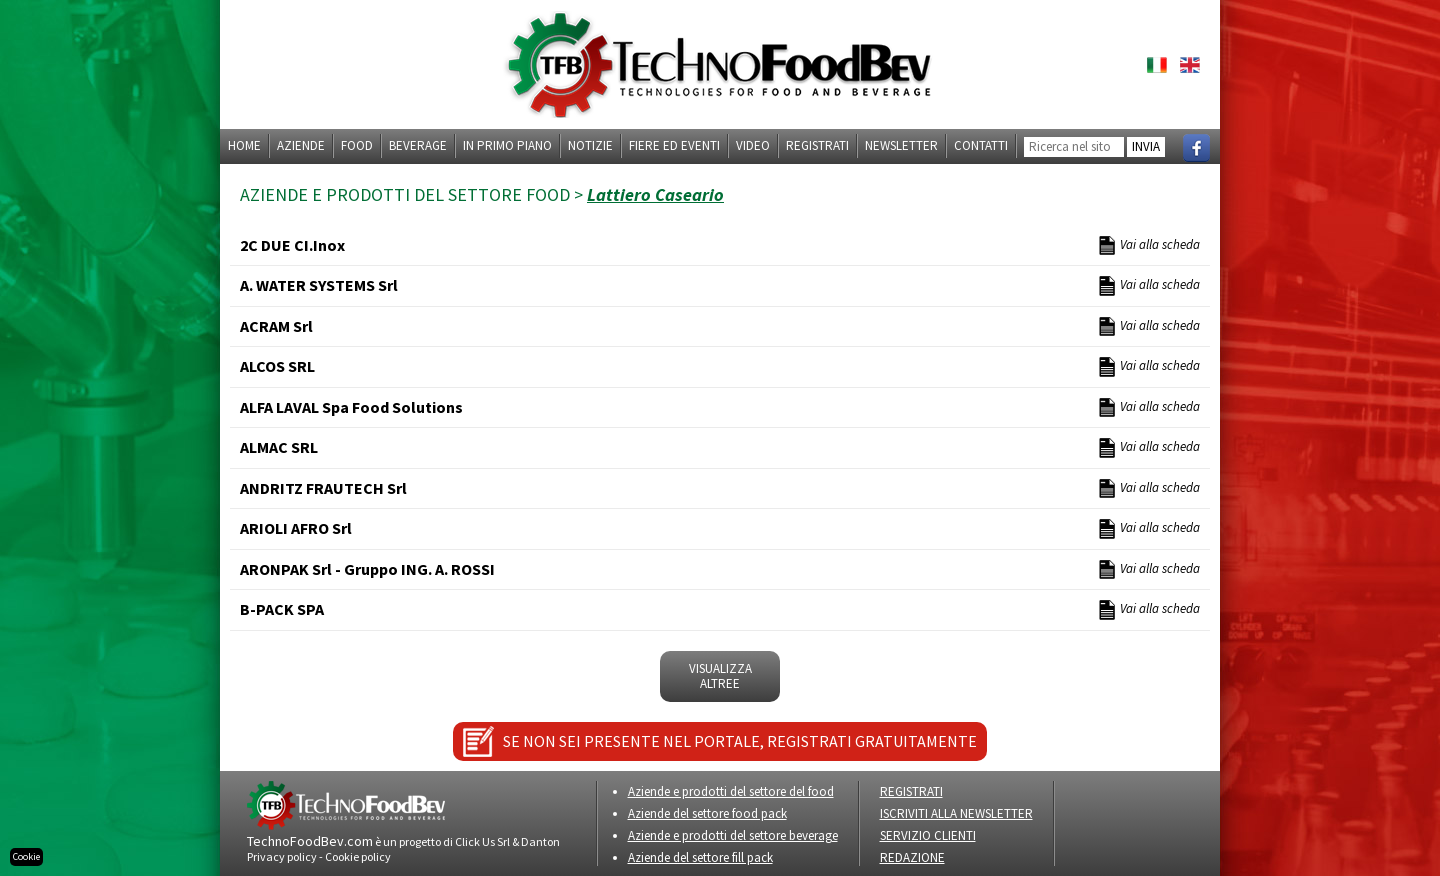 The image size is (1440, 876). What do you see at coordinates (956, 813) in the screenshot?
I see `ISCRIVITI ALLA NEWSLETTER` at bounding box center [956, 813].